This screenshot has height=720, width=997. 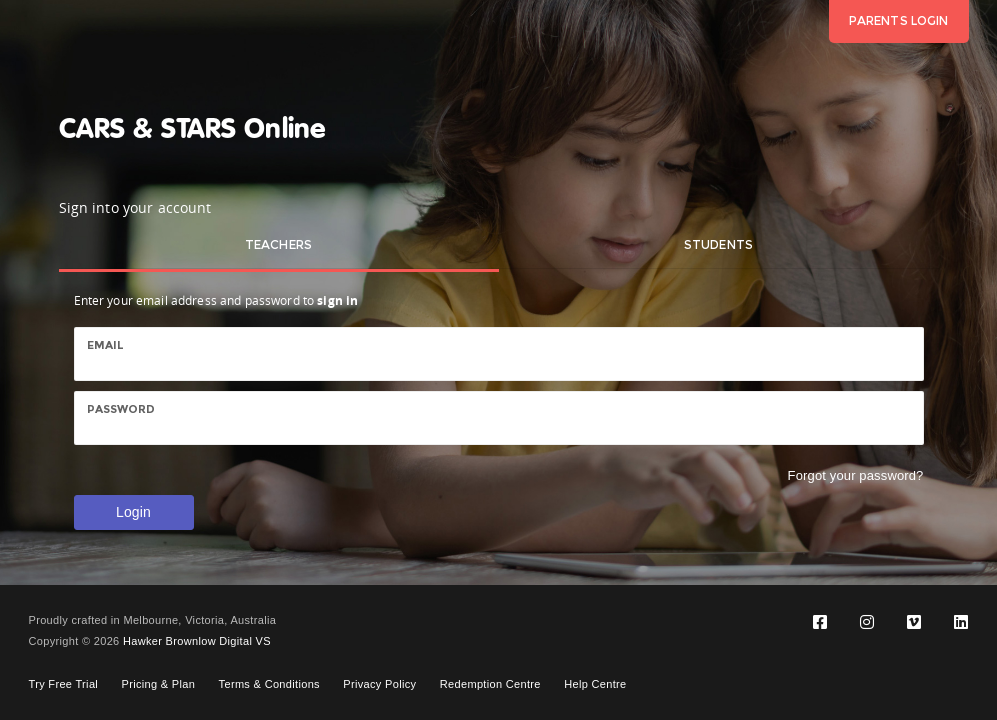 I want to click on Password, so click(x=121, y=409).